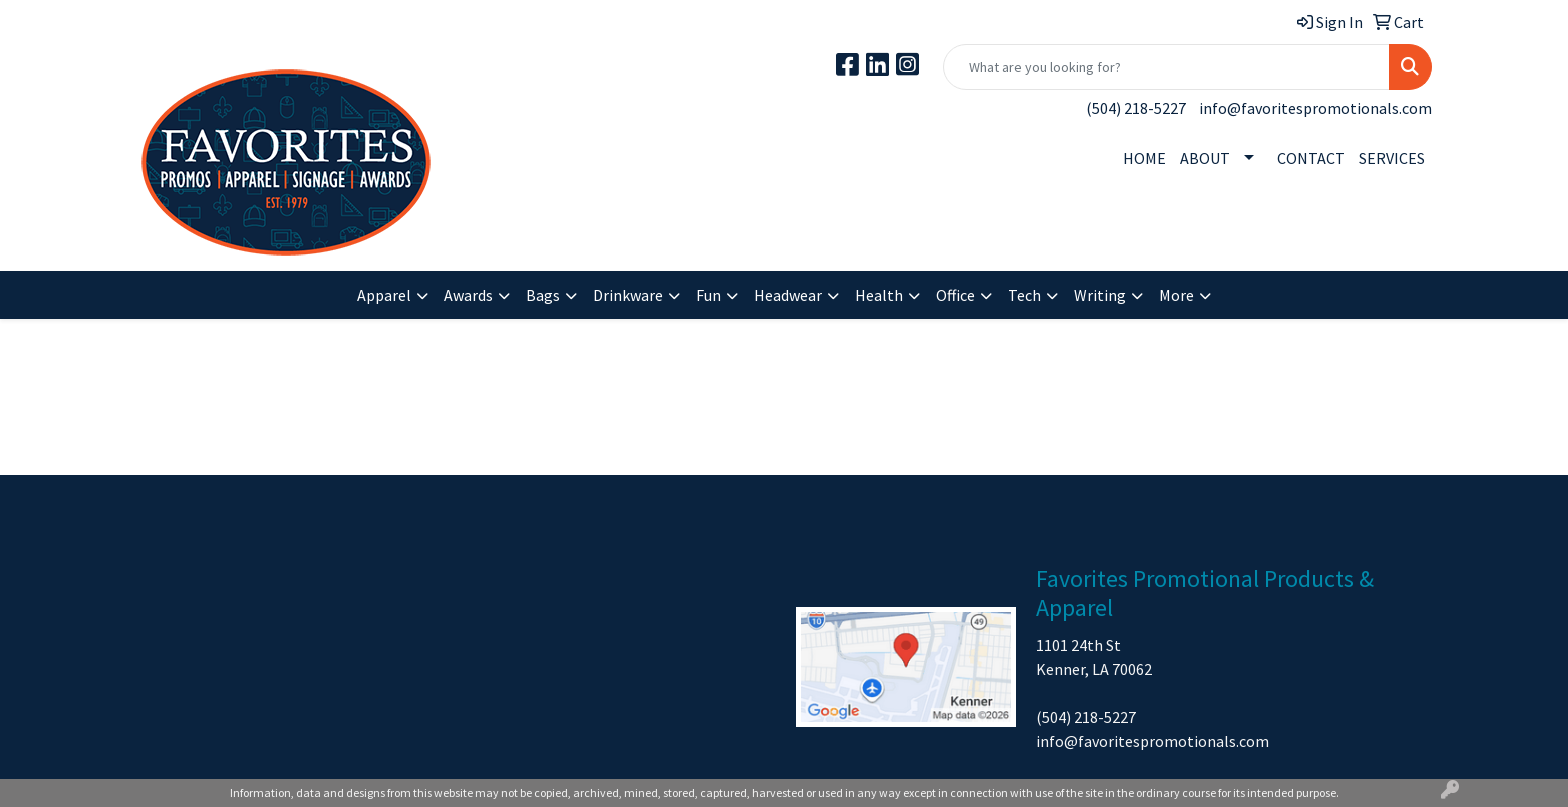 Image resolution: width=1568 pixels, height=807 pixels. Describe the element at coordinates (543, 295) in the screenshot. I see `Bags [button]` at that location.